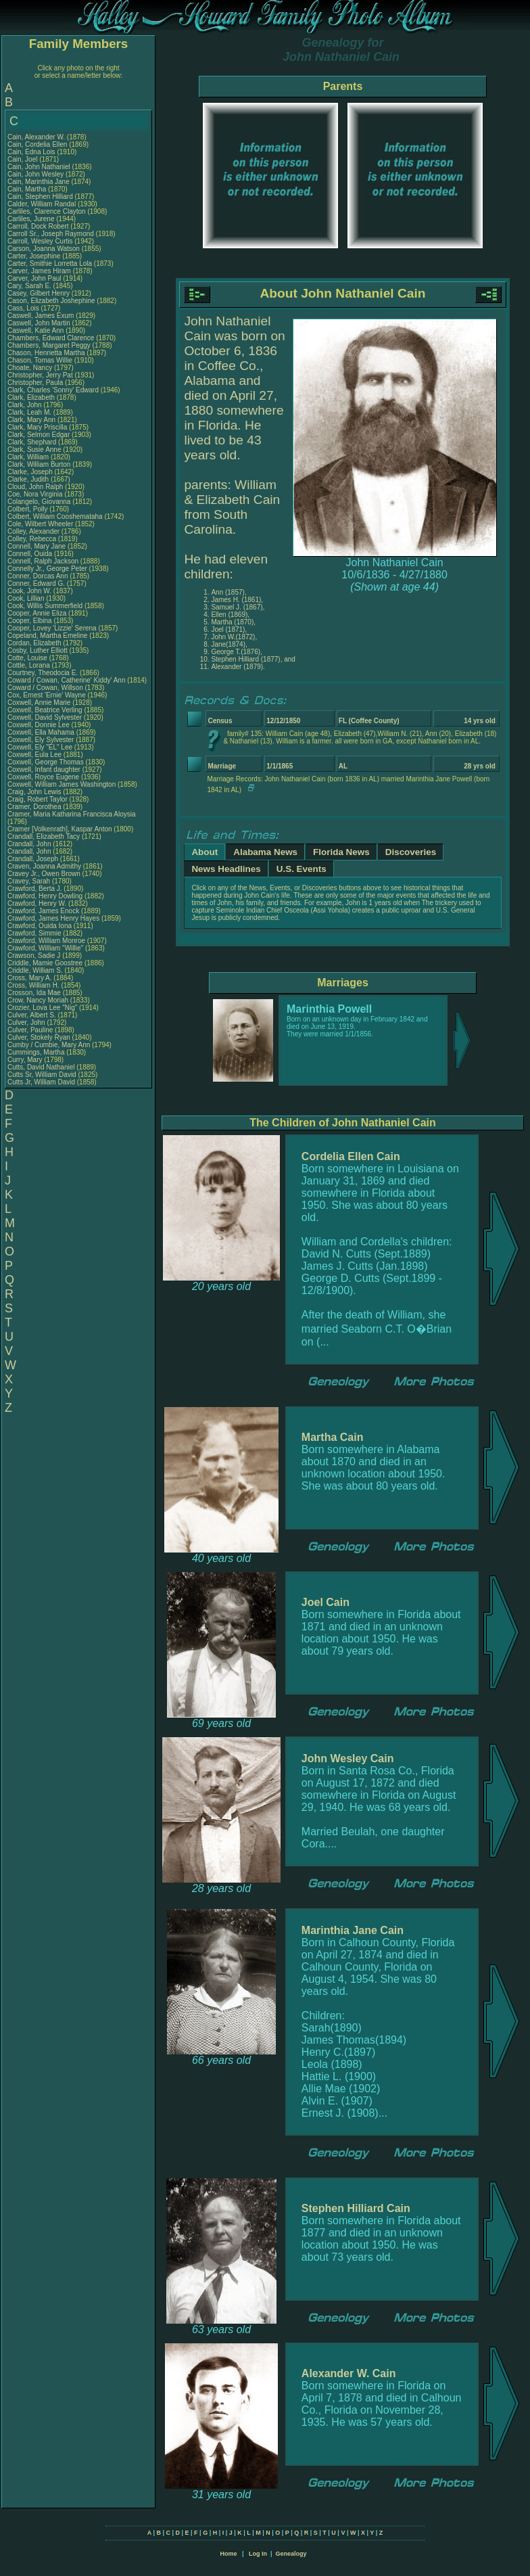 Image resolution: width=530 pixels, height=2576 pixels. I want to click on Cramer [Volkenrath], Kaspar Anton, so click(59, 829).